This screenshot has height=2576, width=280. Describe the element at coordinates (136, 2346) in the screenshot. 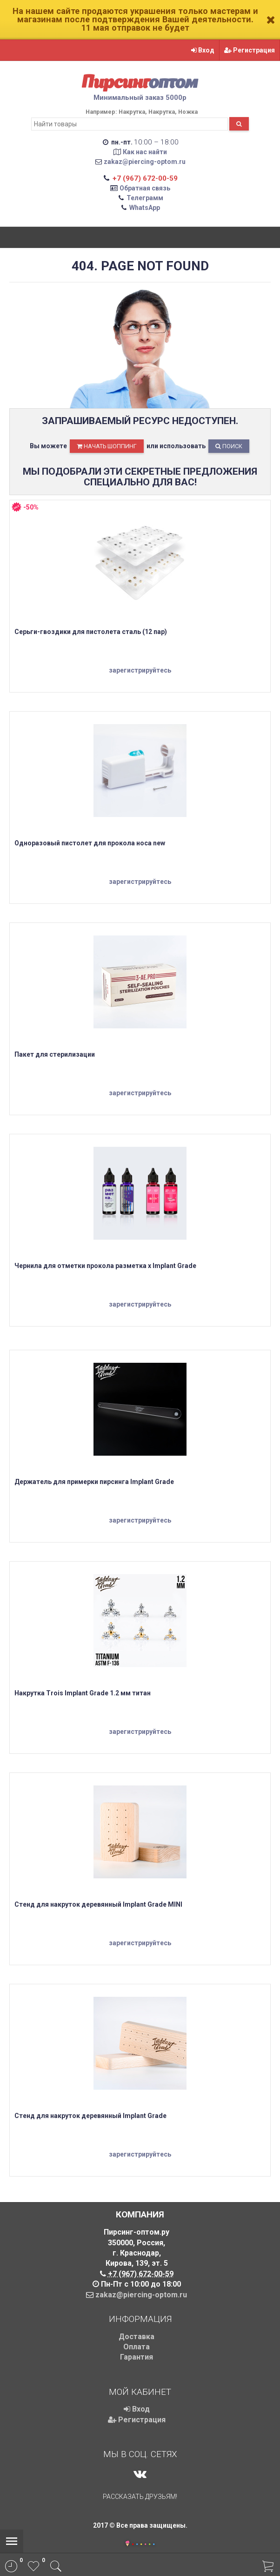

I see `Оплата` at that location.